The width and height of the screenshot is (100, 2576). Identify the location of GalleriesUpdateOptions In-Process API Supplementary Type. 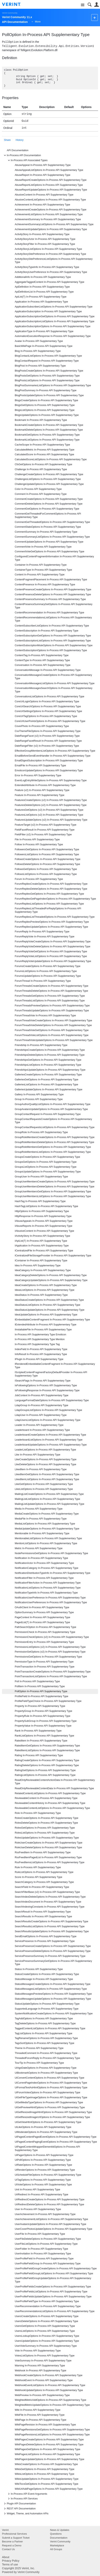
(48, 1089).